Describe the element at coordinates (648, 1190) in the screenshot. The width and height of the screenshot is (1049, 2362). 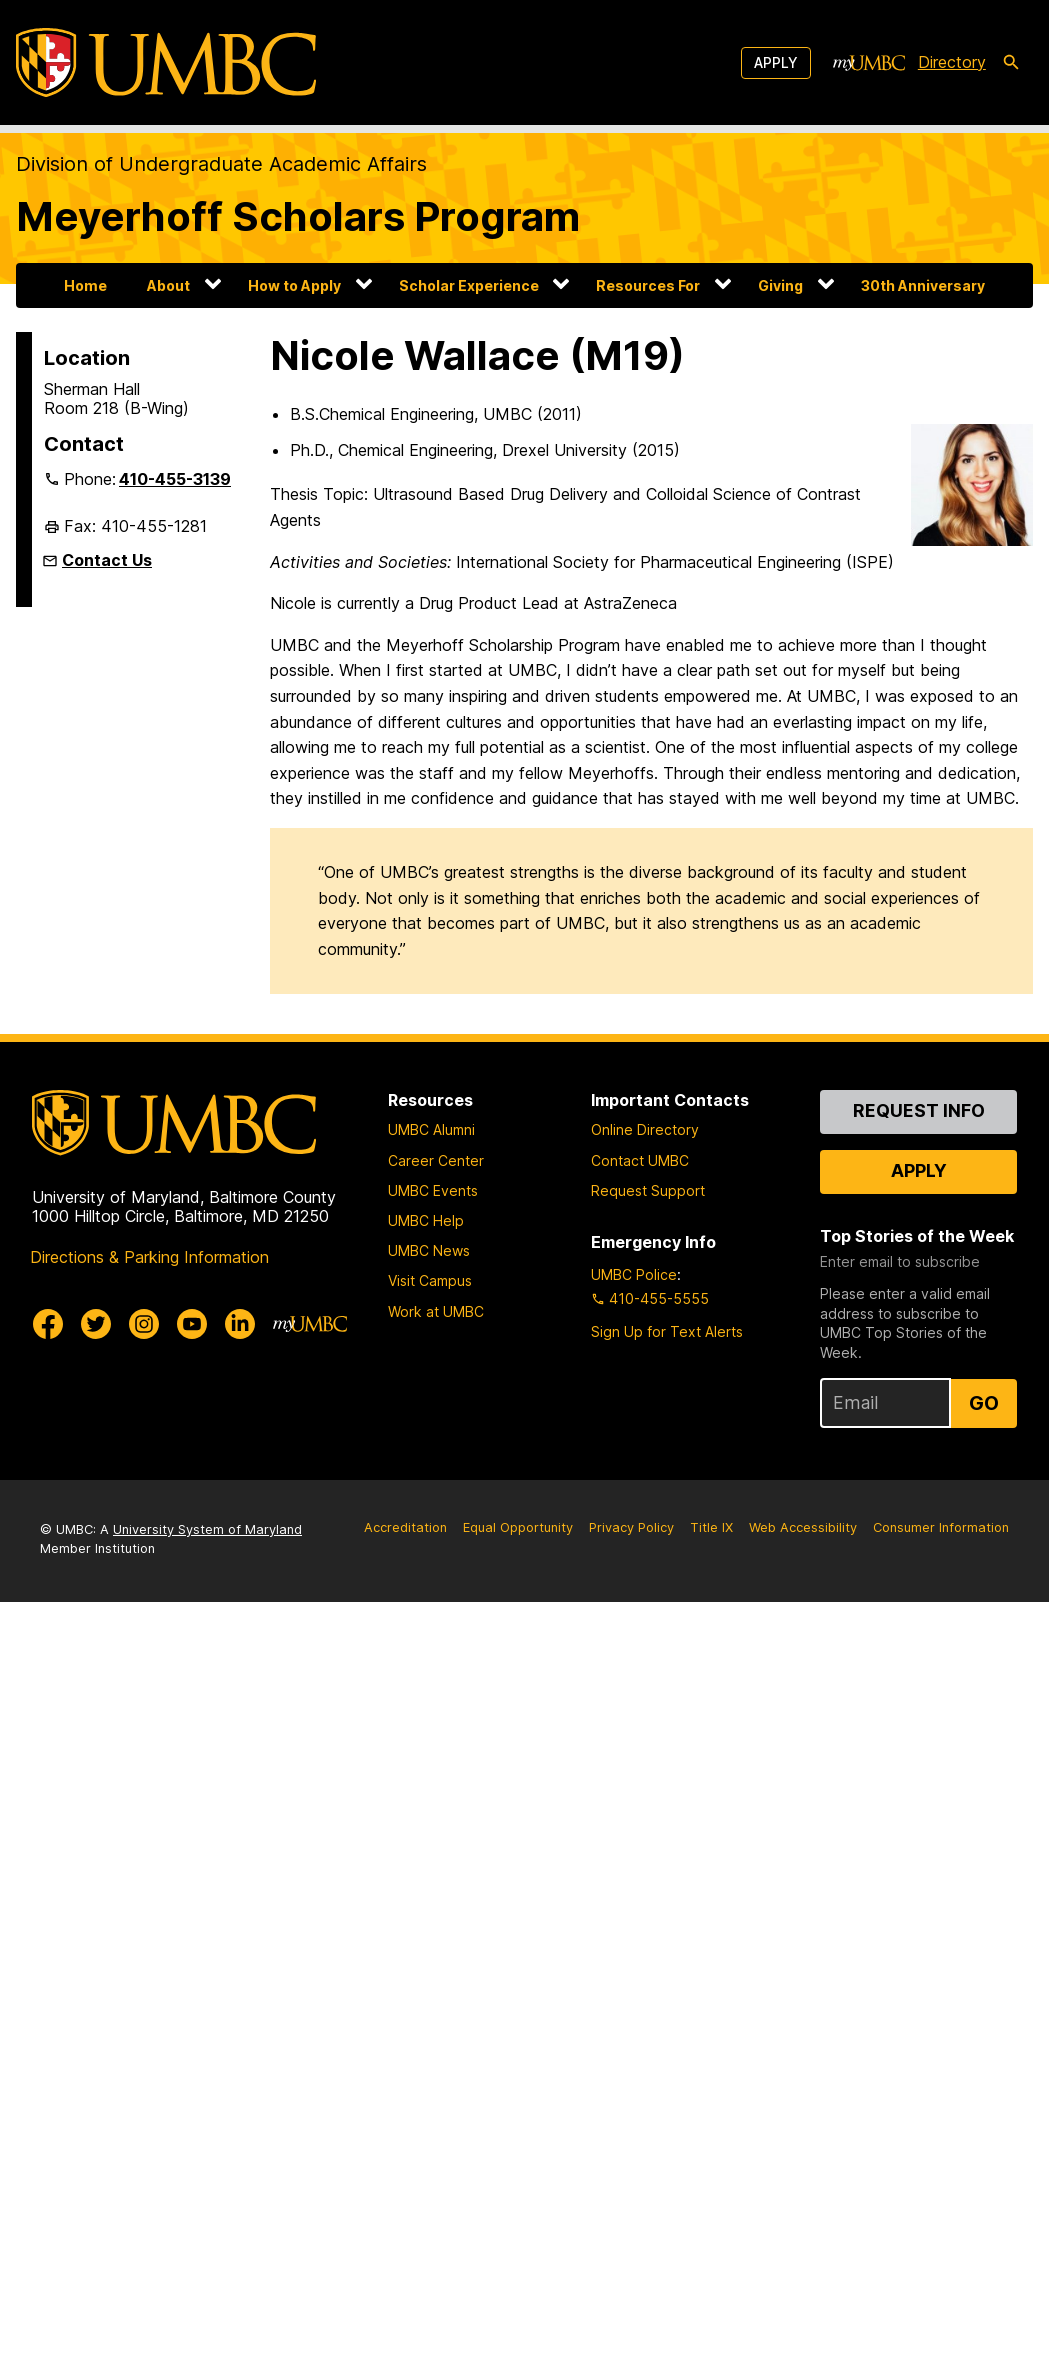
I see `Request Support` at that location.